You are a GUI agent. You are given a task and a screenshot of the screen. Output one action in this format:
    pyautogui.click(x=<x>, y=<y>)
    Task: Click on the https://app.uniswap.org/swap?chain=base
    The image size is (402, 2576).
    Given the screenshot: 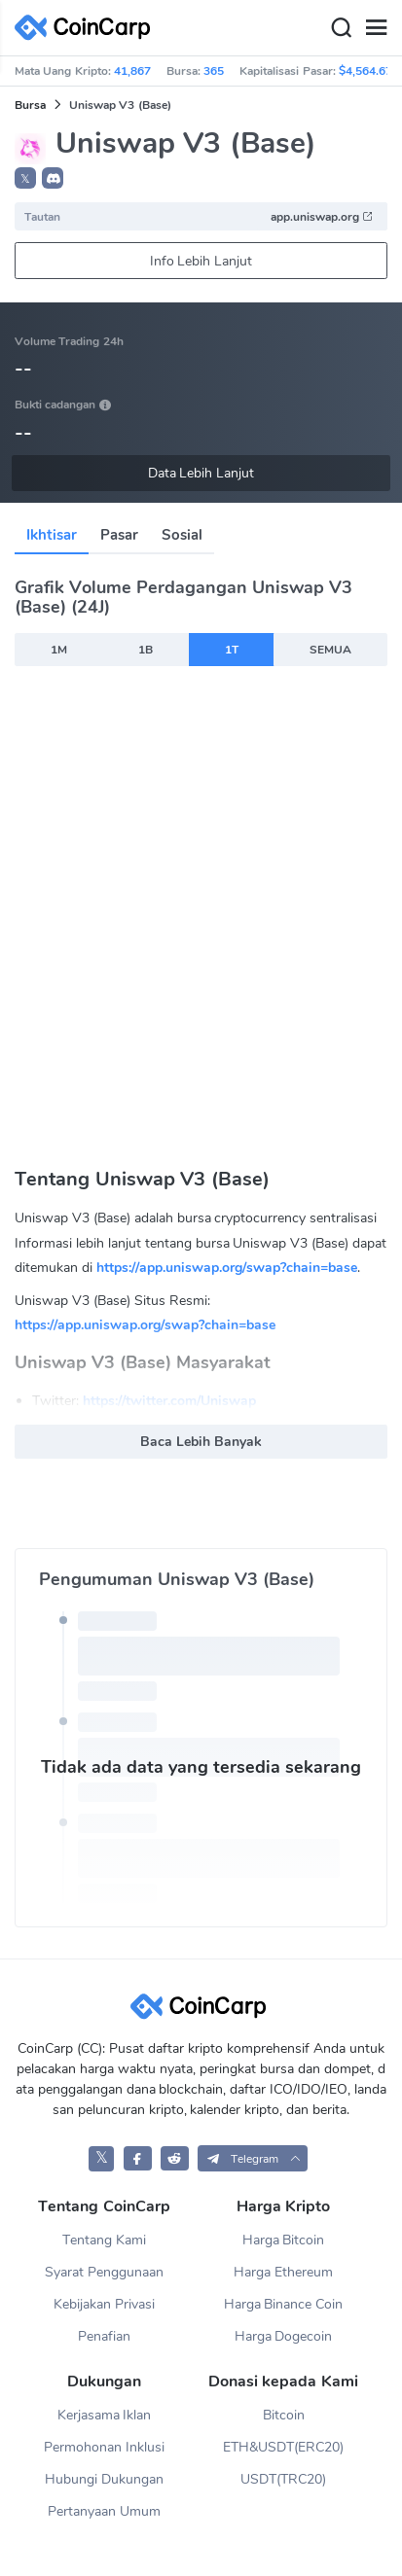 What is the action you would take?
    pyautogui.click(x=226, y=1267)
    